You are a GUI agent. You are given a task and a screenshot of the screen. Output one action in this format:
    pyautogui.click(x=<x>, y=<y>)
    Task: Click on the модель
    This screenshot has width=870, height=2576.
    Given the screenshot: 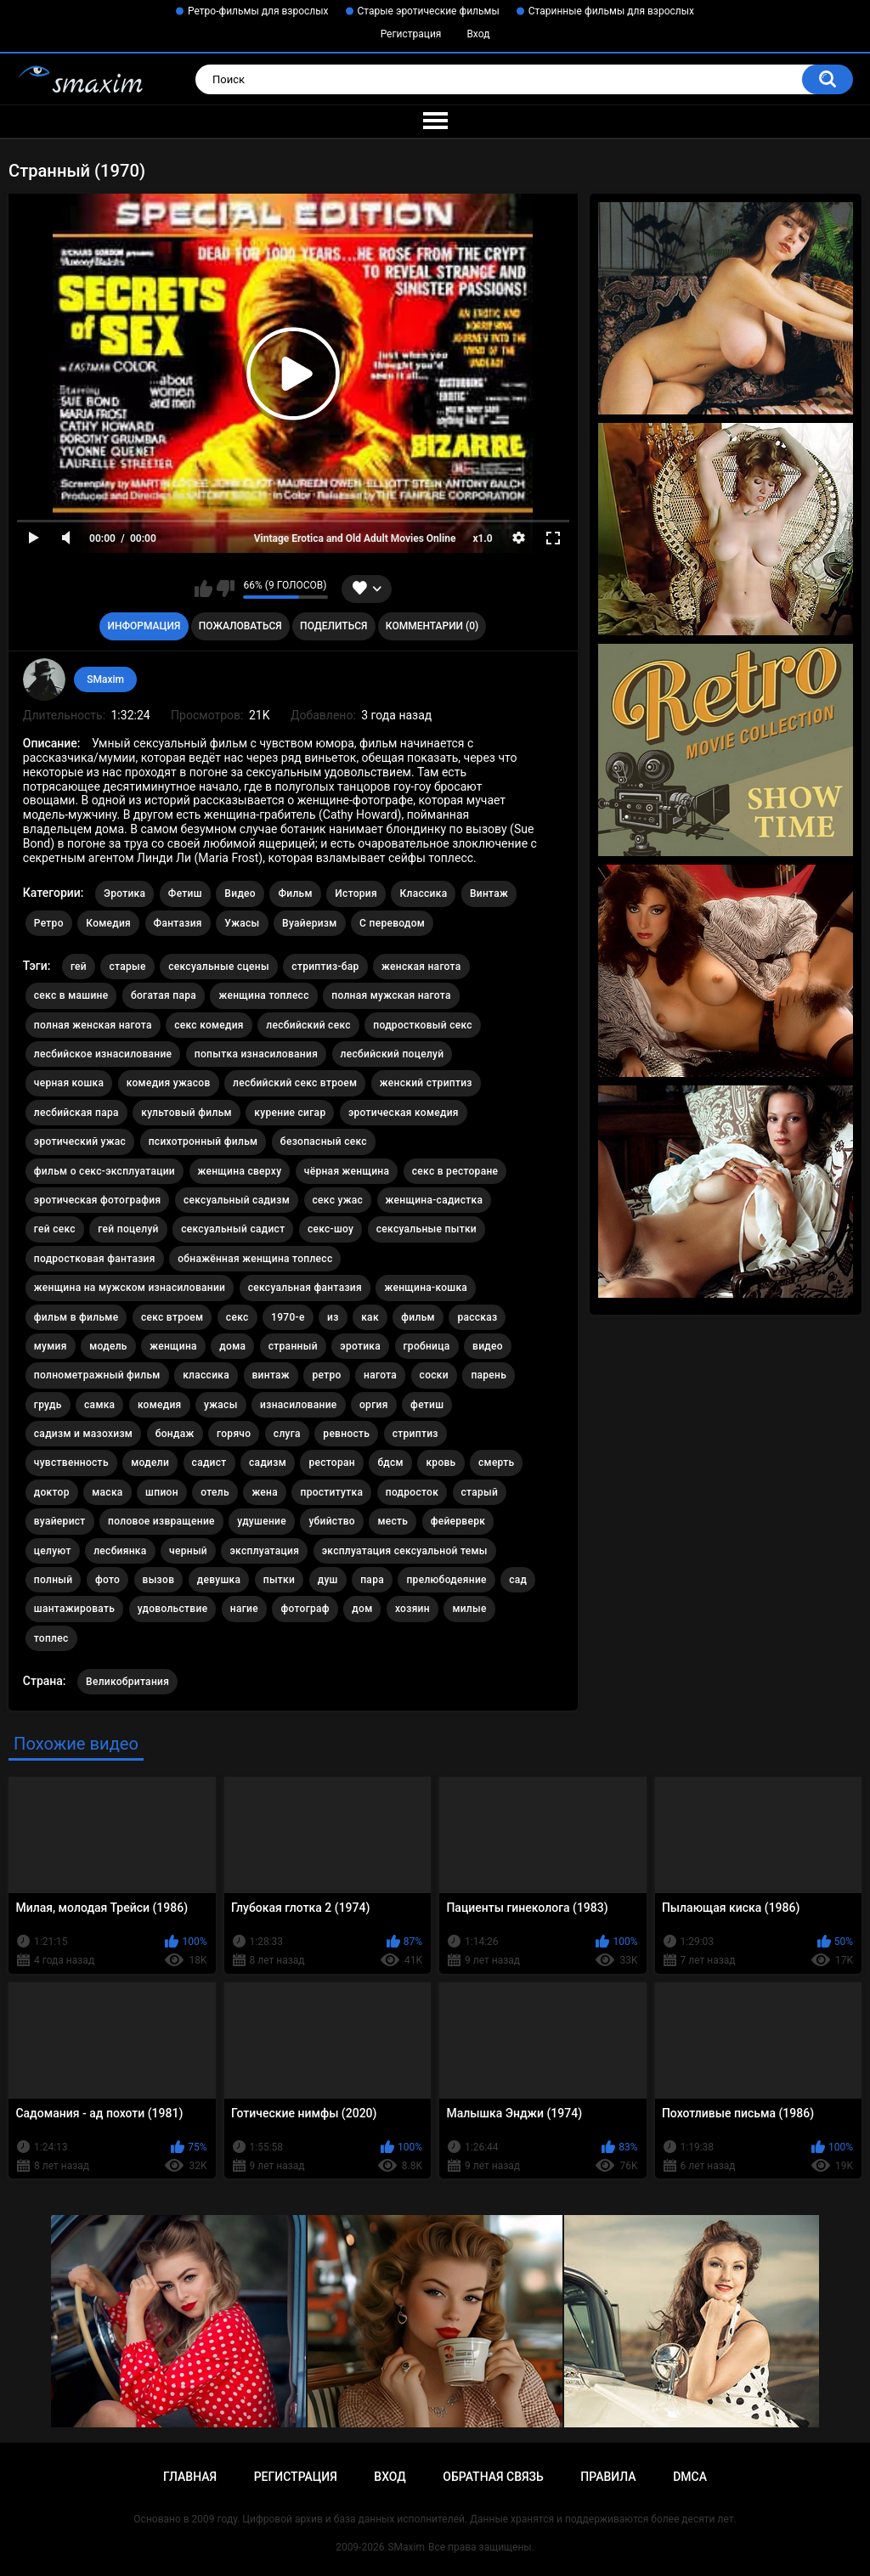 What is the action you would take?
    pyautogui.click(x=108, y=1346)
    